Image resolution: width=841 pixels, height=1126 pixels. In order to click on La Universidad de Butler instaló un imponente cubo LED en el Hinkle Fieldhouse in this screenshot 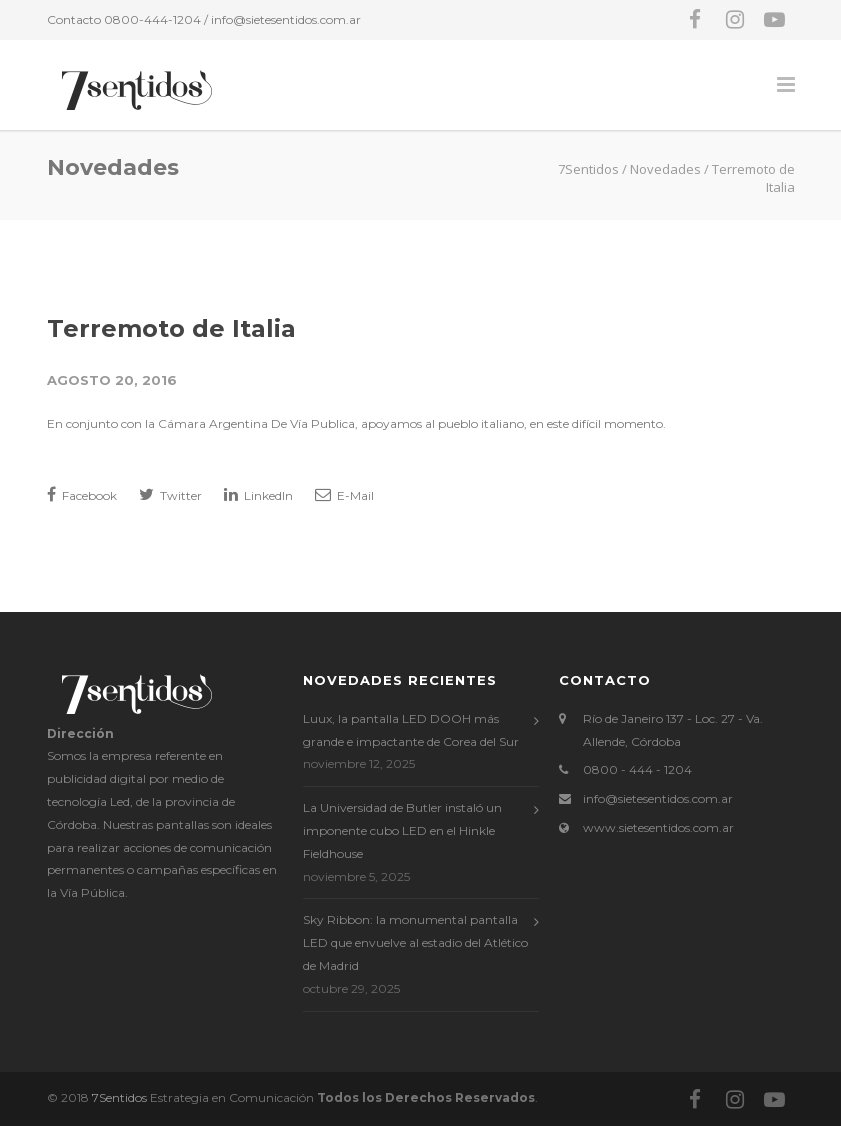, I will do `click(402, 830)`.